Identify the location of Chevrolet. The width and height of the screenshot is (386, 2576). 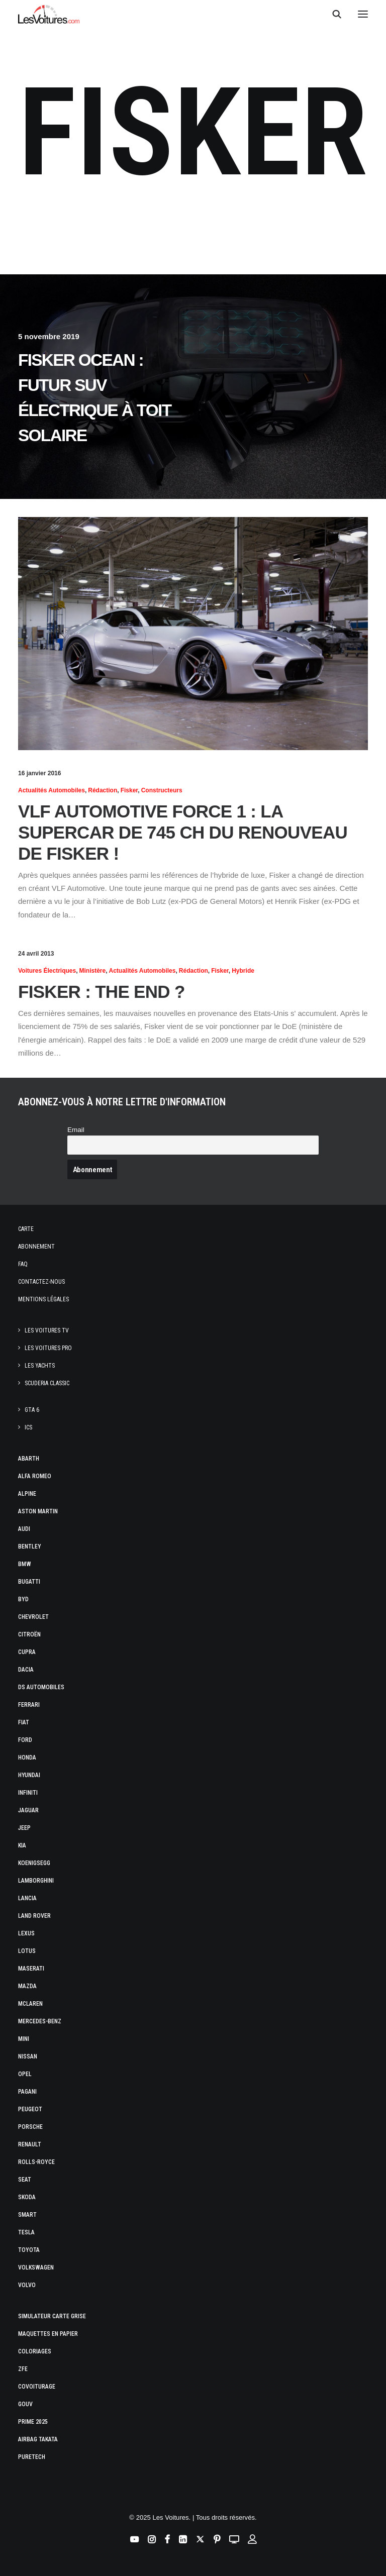
(33, 1616).